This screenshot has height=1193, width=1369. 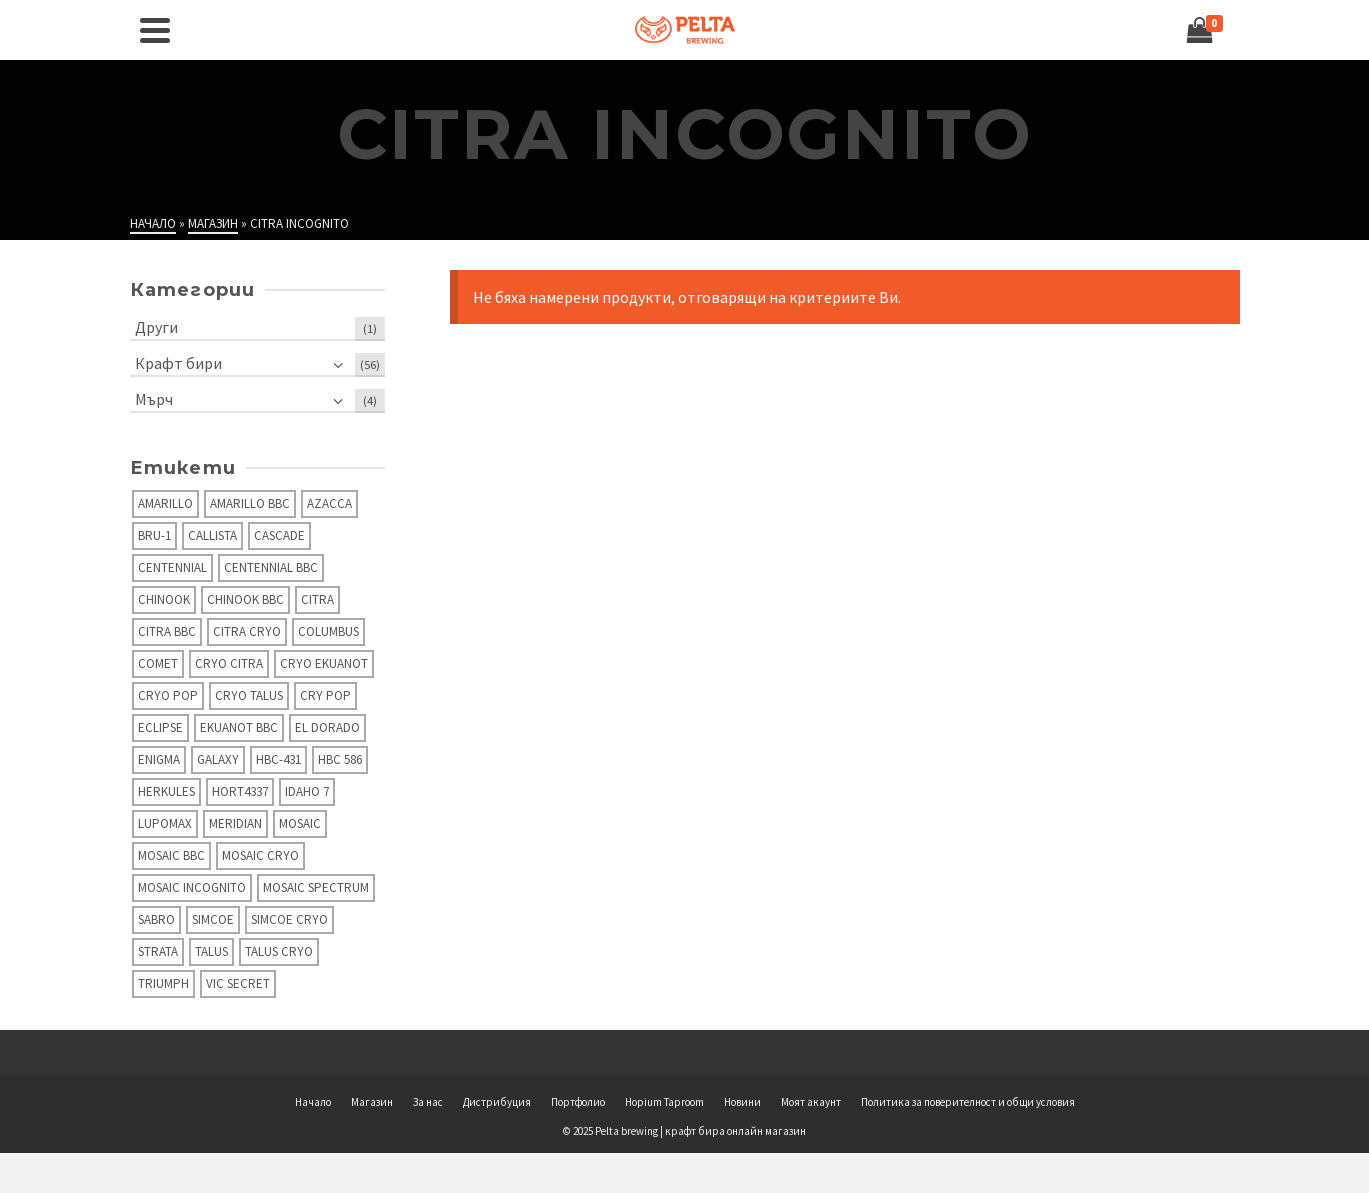 I want to click on Дистрибуция, so click(x=497, y=1102).